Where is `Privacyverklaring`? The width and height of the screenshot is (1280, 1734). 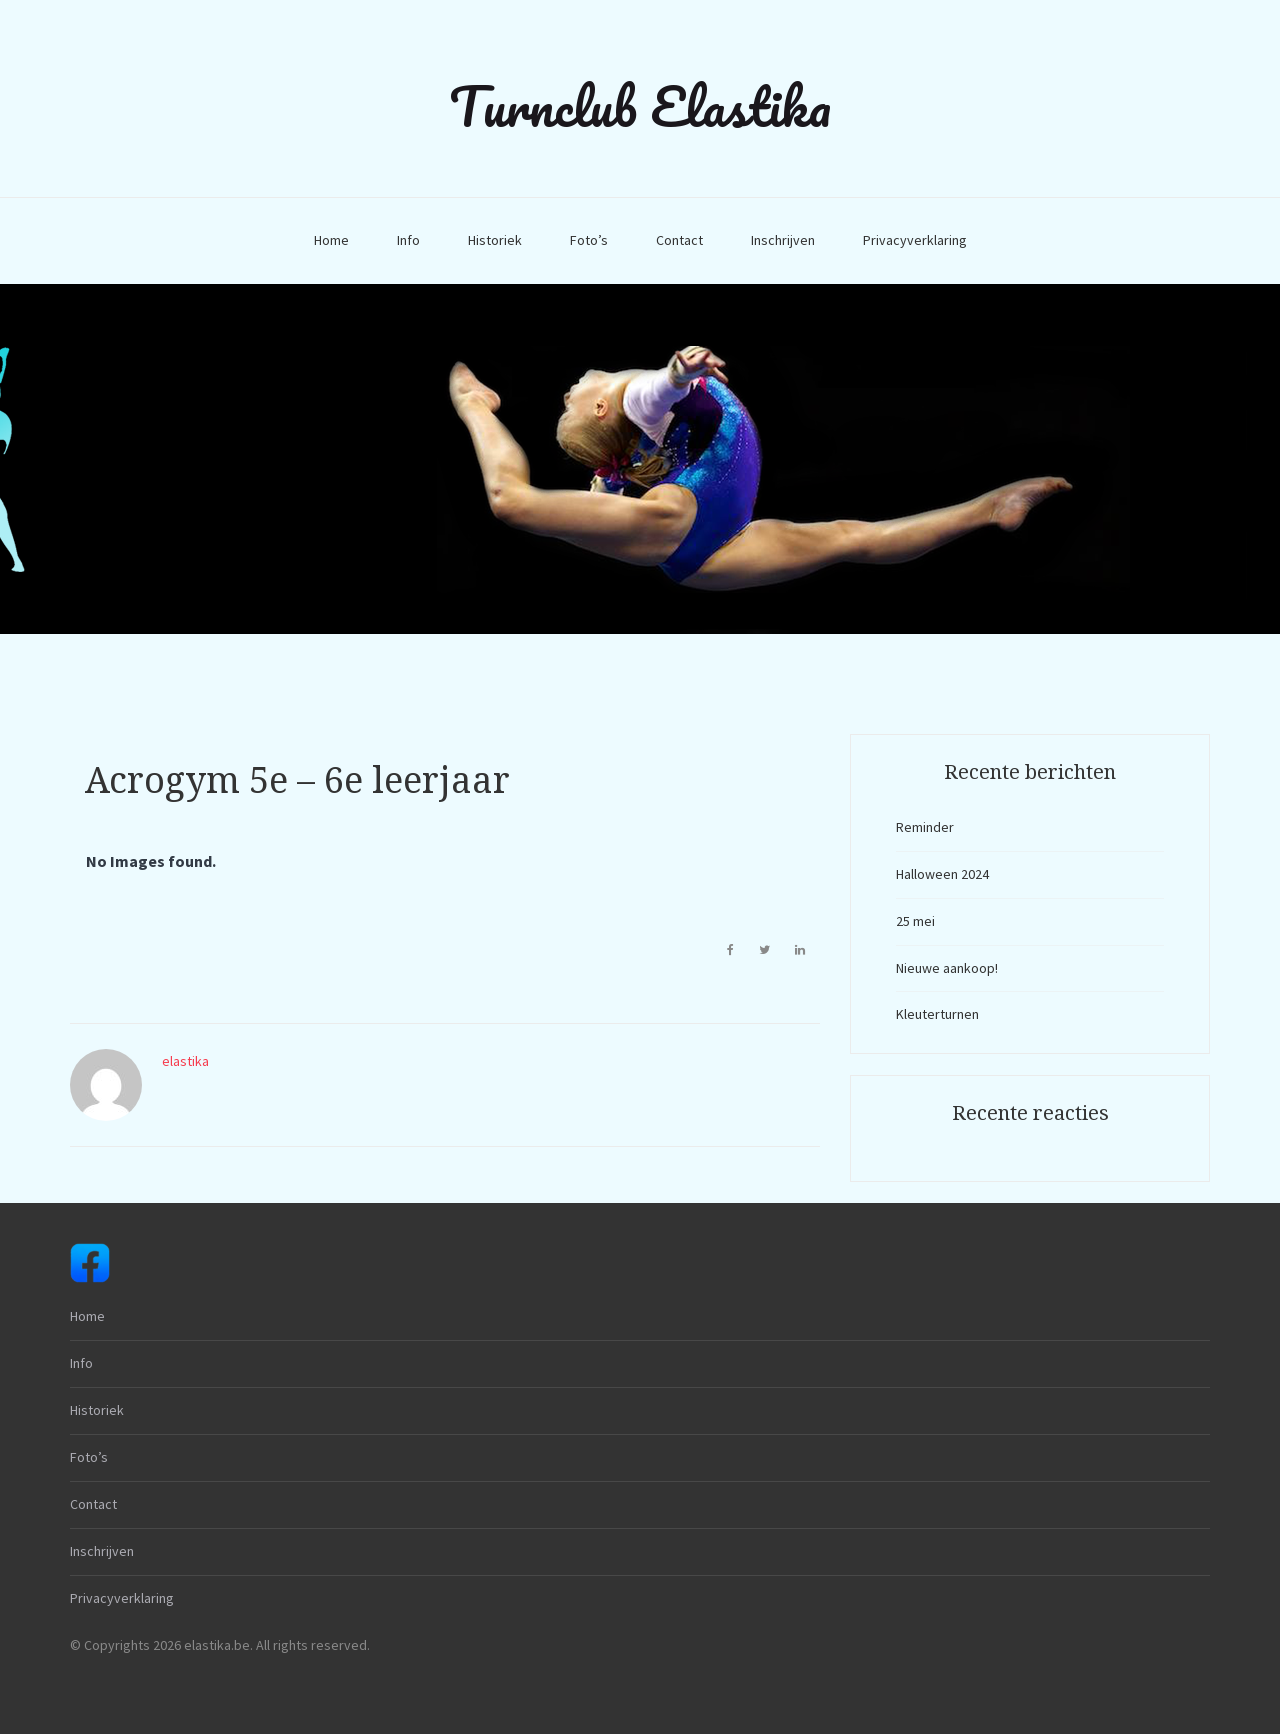 Privacyverklaring is located at coordinates (915, 240).